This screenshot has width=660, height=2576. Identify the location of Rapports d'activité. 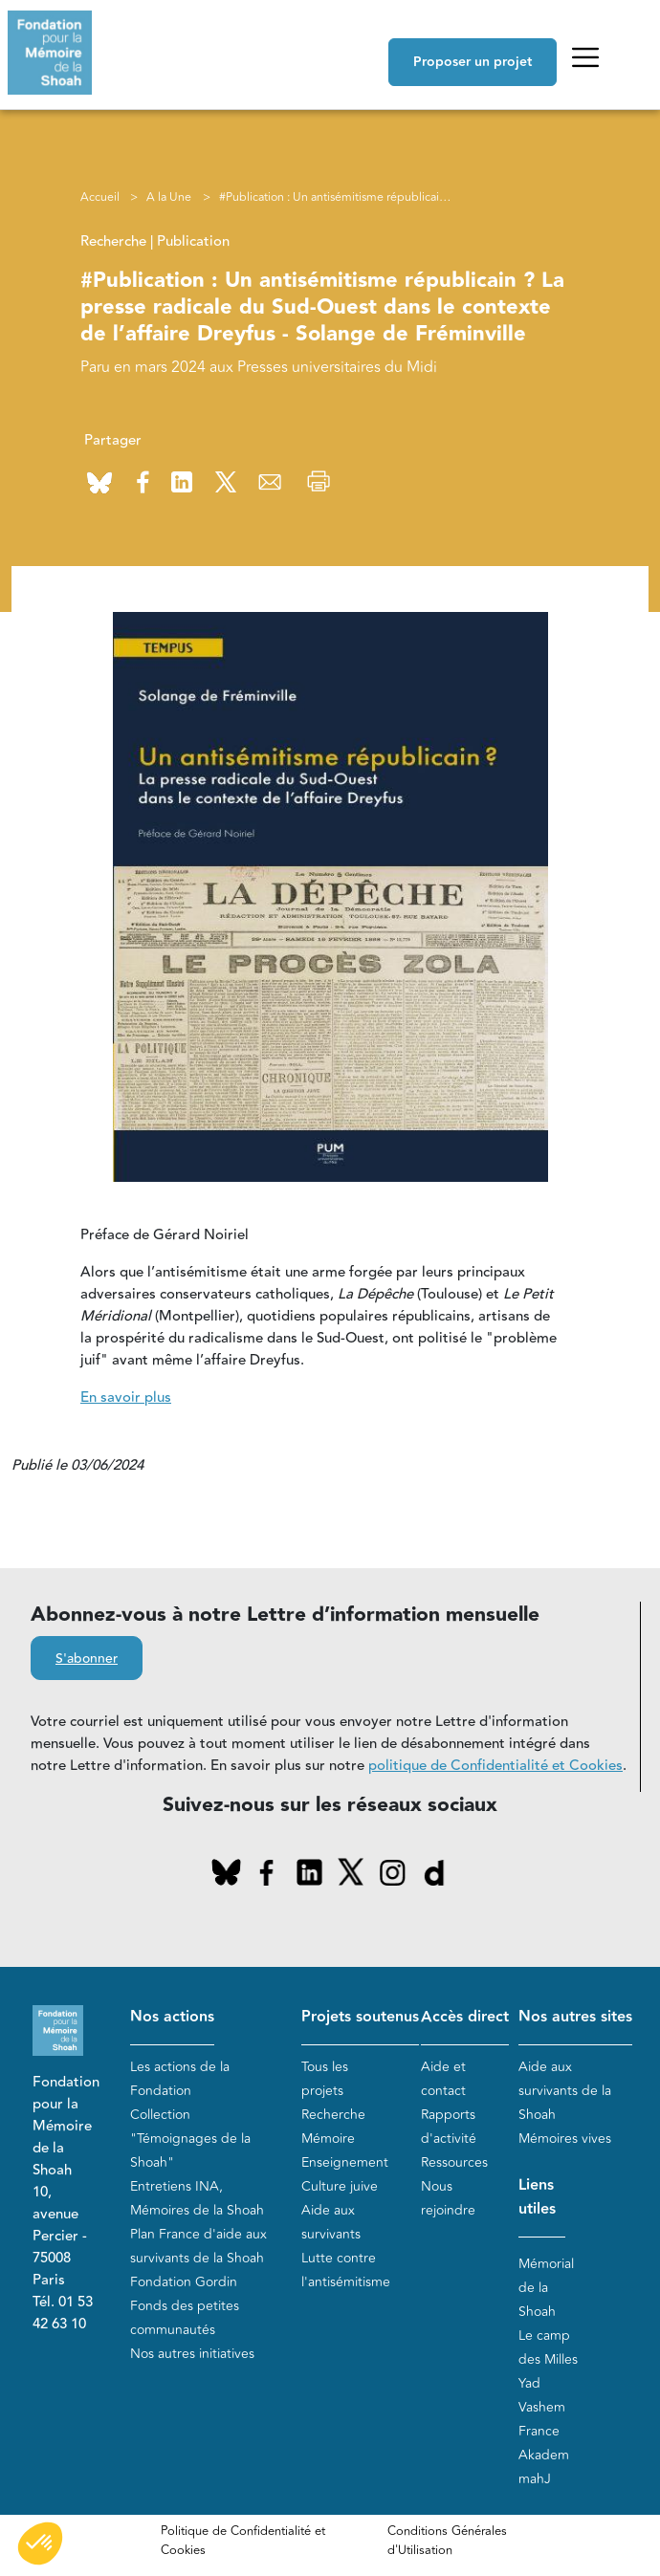
(448, 2127).